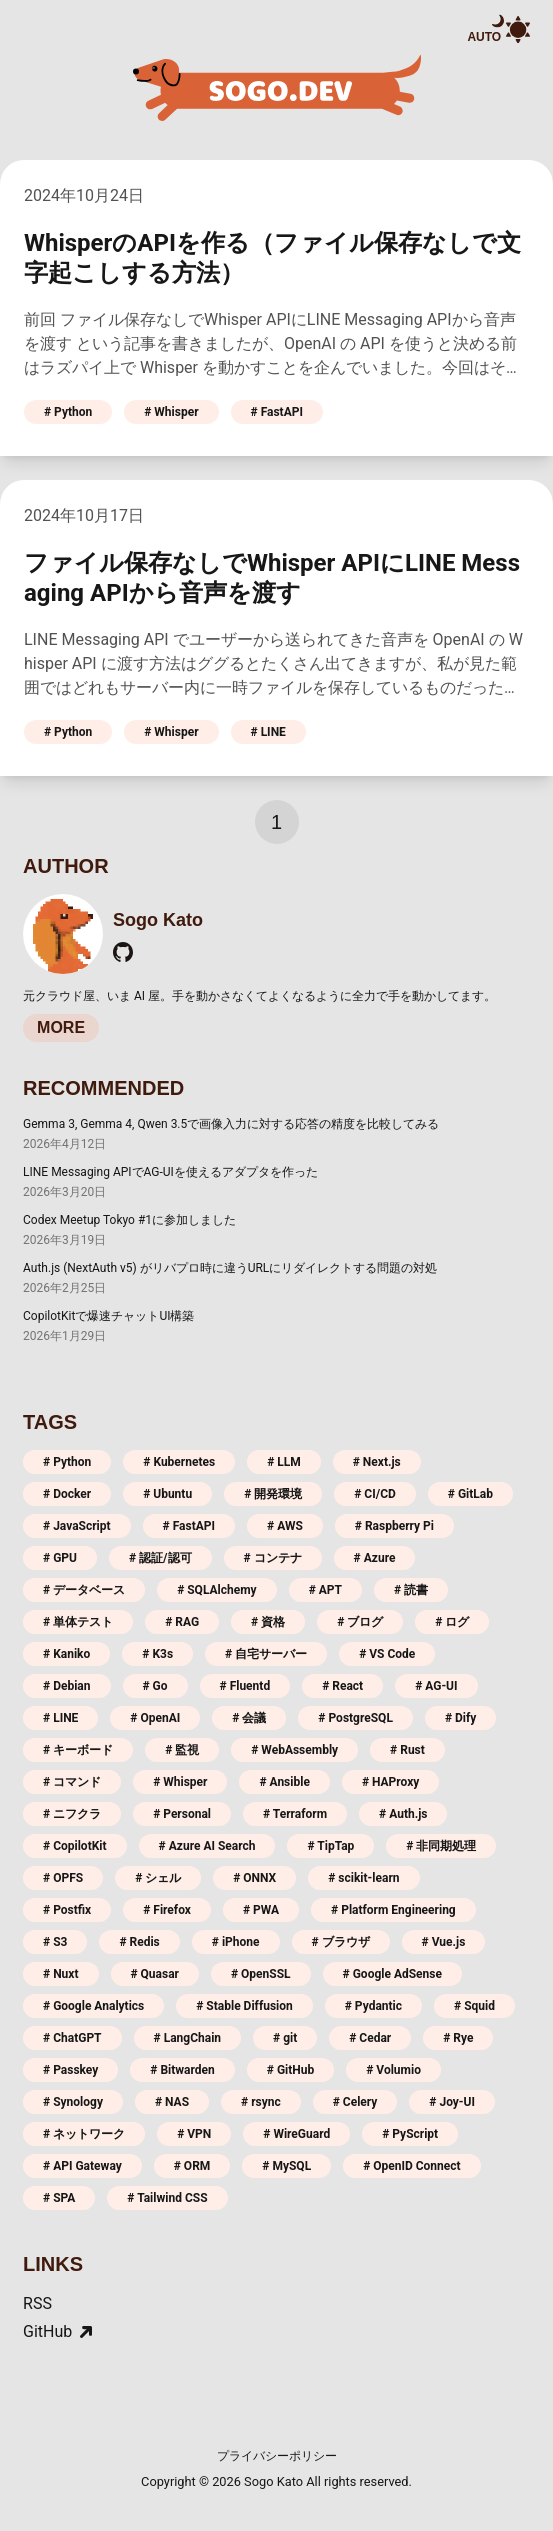 This screenshot has height=2531, width=553. Describe the element at coordinates (411, 1590) in the screenshot. I see `# 読書` at that location.